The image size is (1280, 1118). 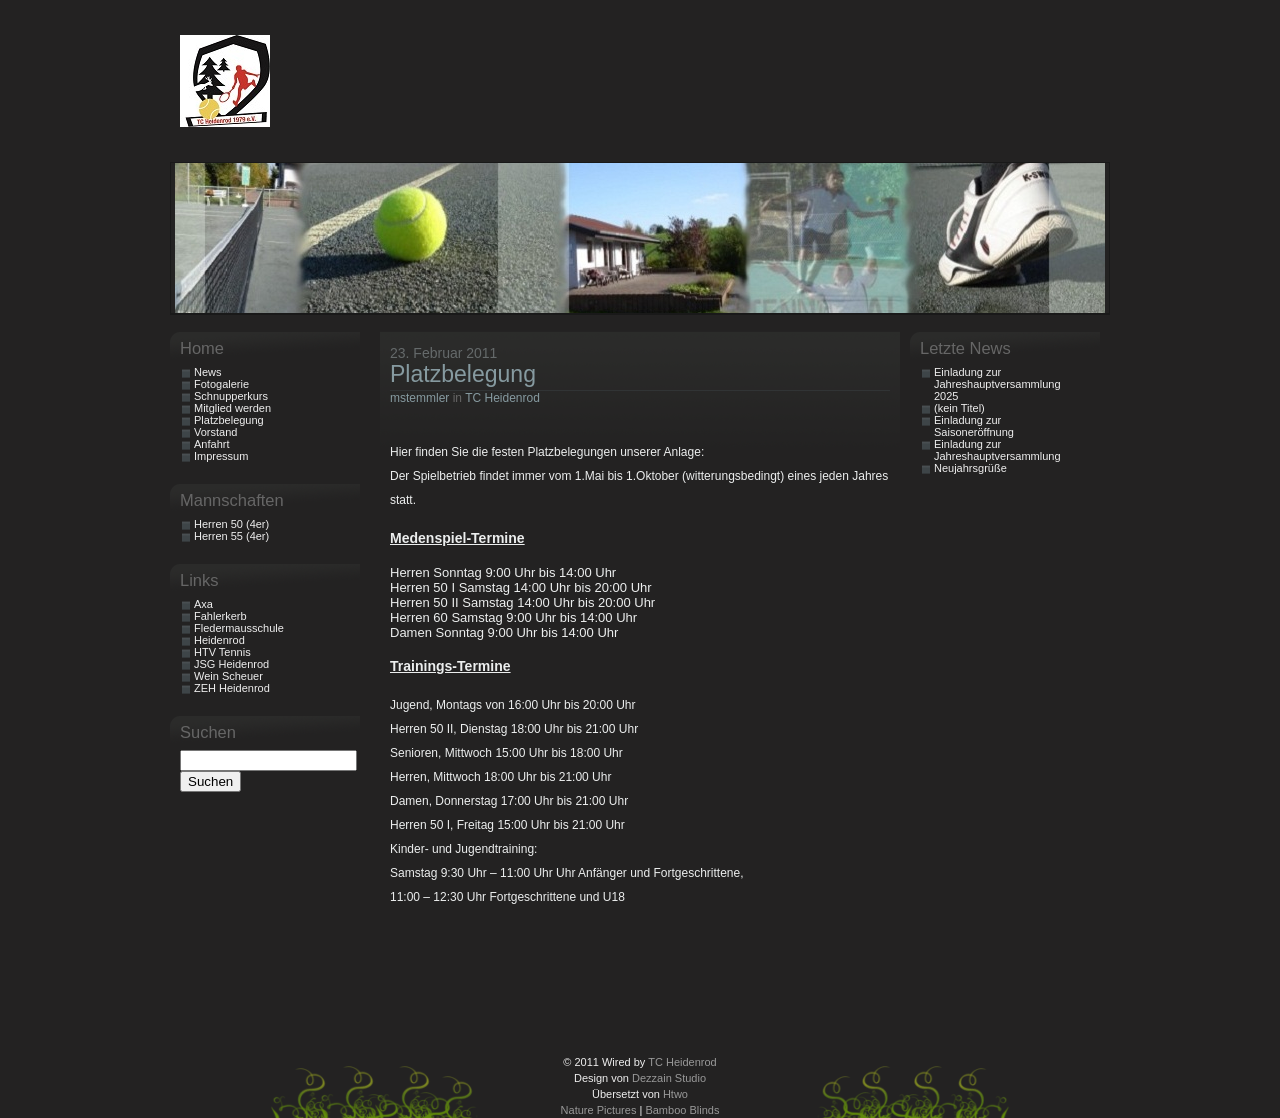 I want to click on JSG Heidenrod, so click(x=231, y=664).